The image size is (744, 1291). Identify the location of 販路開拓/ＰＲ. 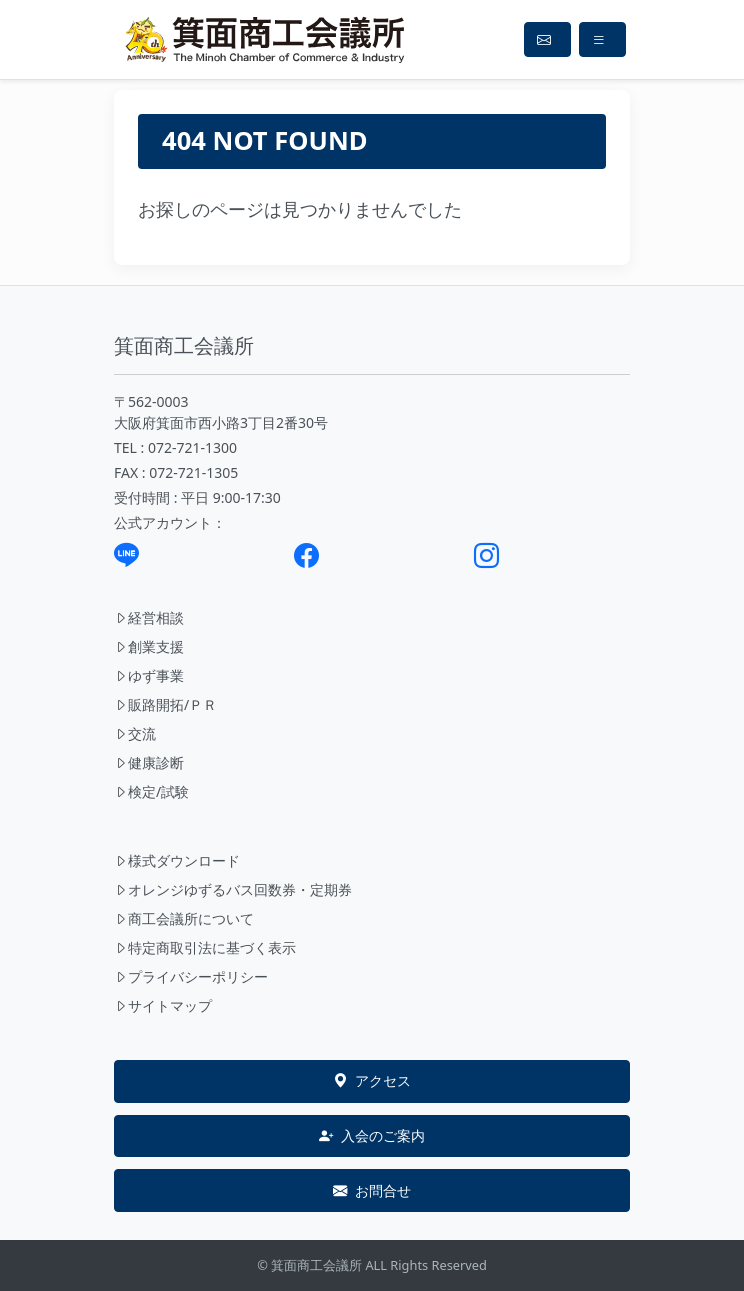
(165, 704).